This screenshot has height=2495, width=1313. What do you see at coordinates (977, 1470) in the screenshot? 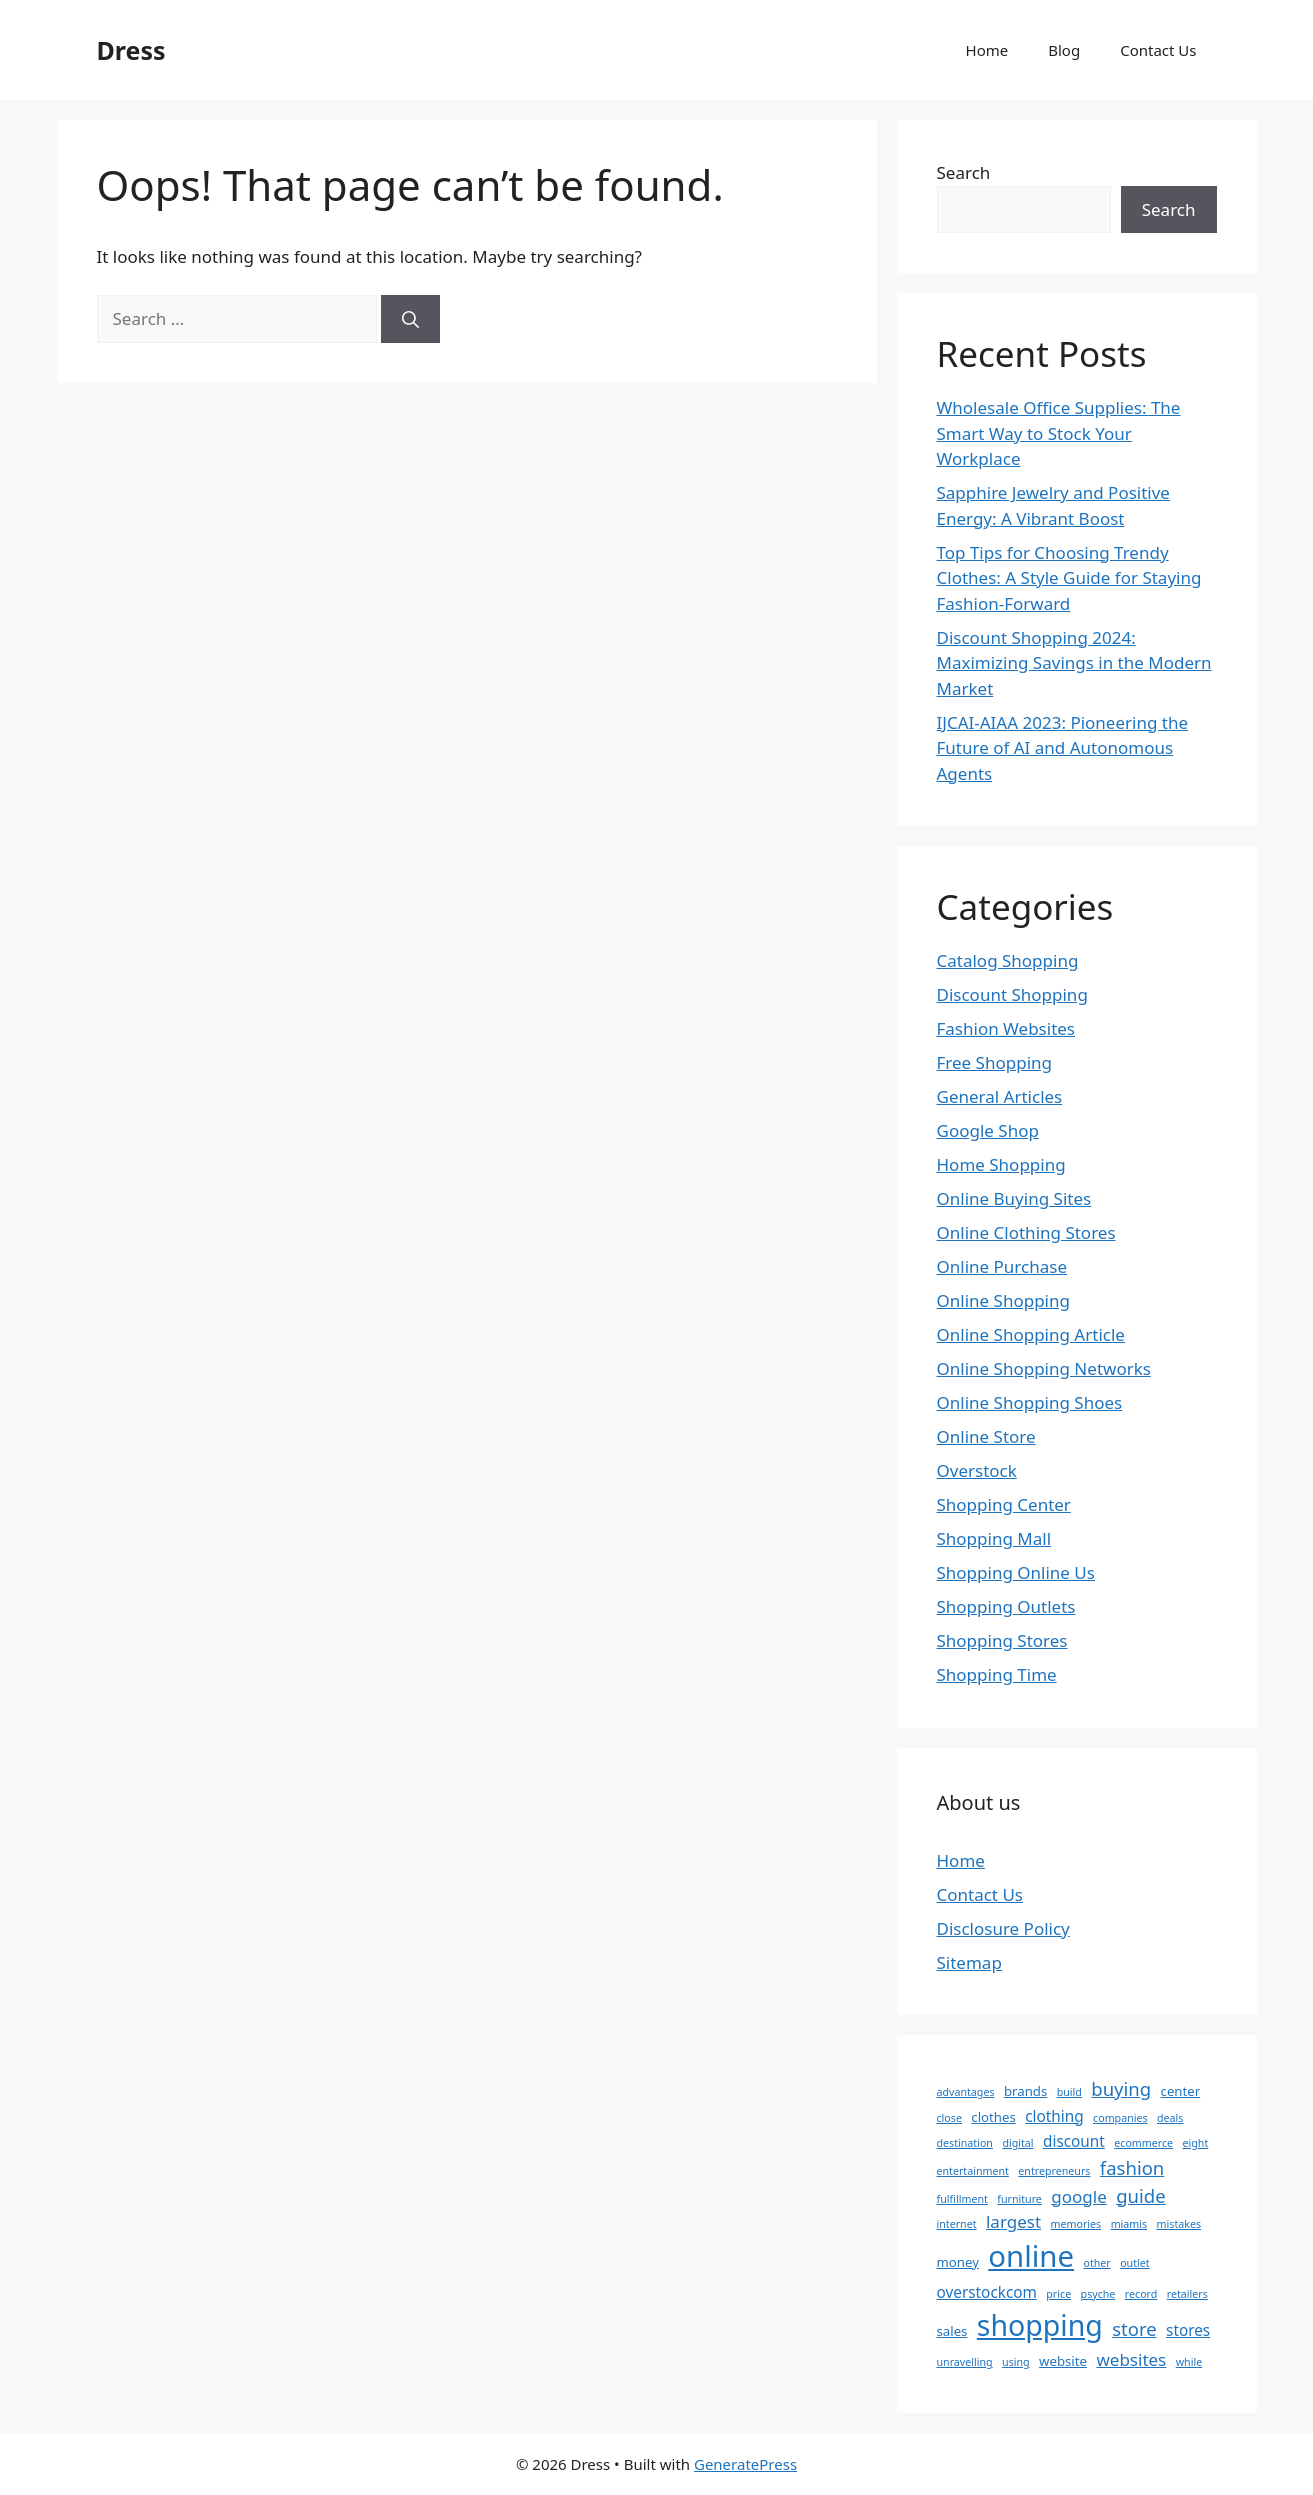
I see `Overstock` at bounding box center [977, 1470].